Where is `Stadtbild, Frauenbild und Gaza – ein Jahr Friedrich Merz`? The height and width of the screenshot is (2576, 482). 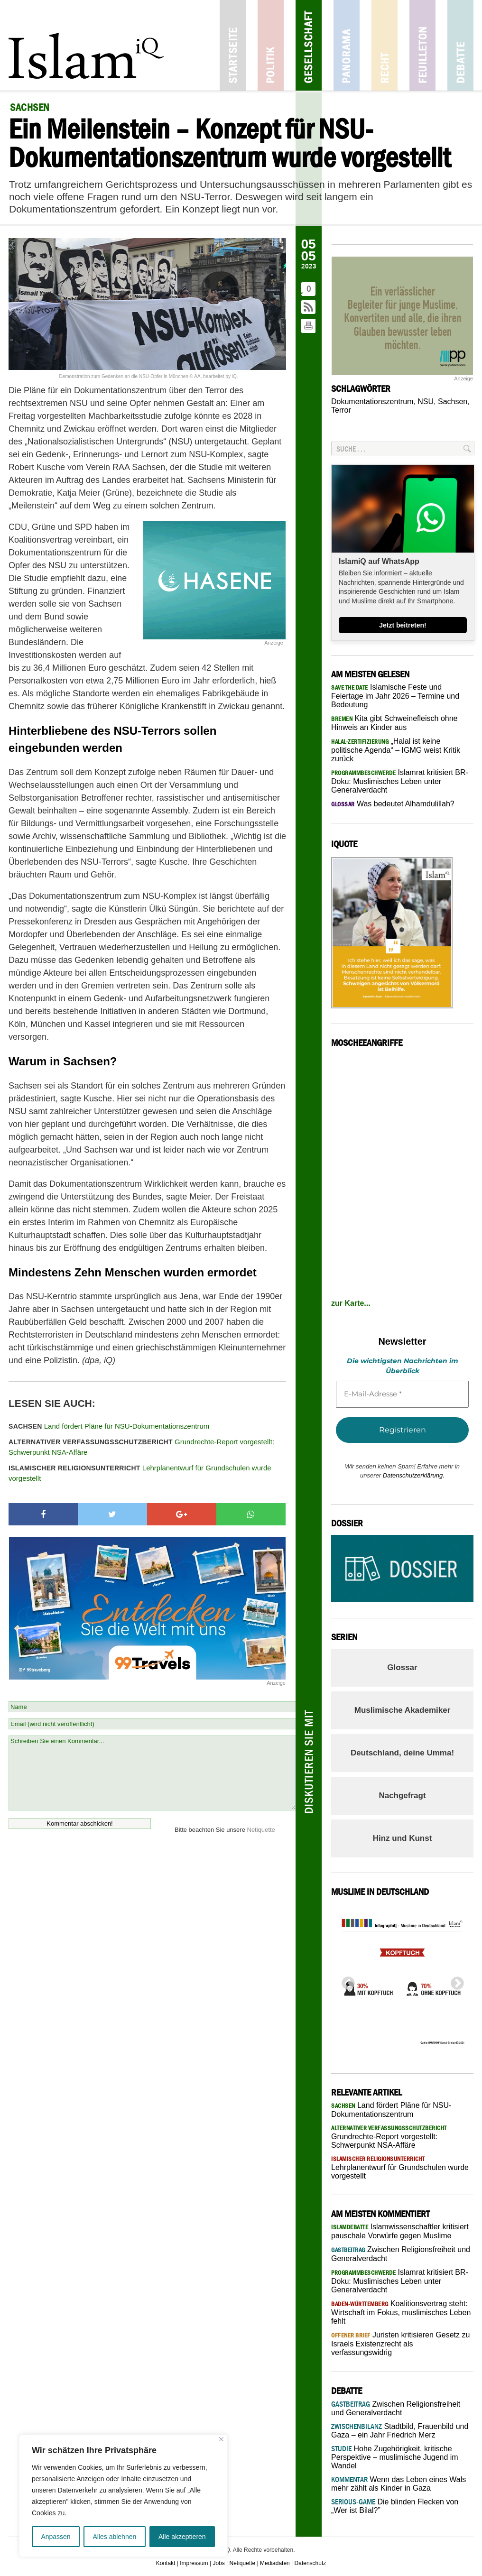
Stadtbild, Frauenbild und Gaza – ein Jahr Friedrich Merz is located at coordinates (399, 2430).